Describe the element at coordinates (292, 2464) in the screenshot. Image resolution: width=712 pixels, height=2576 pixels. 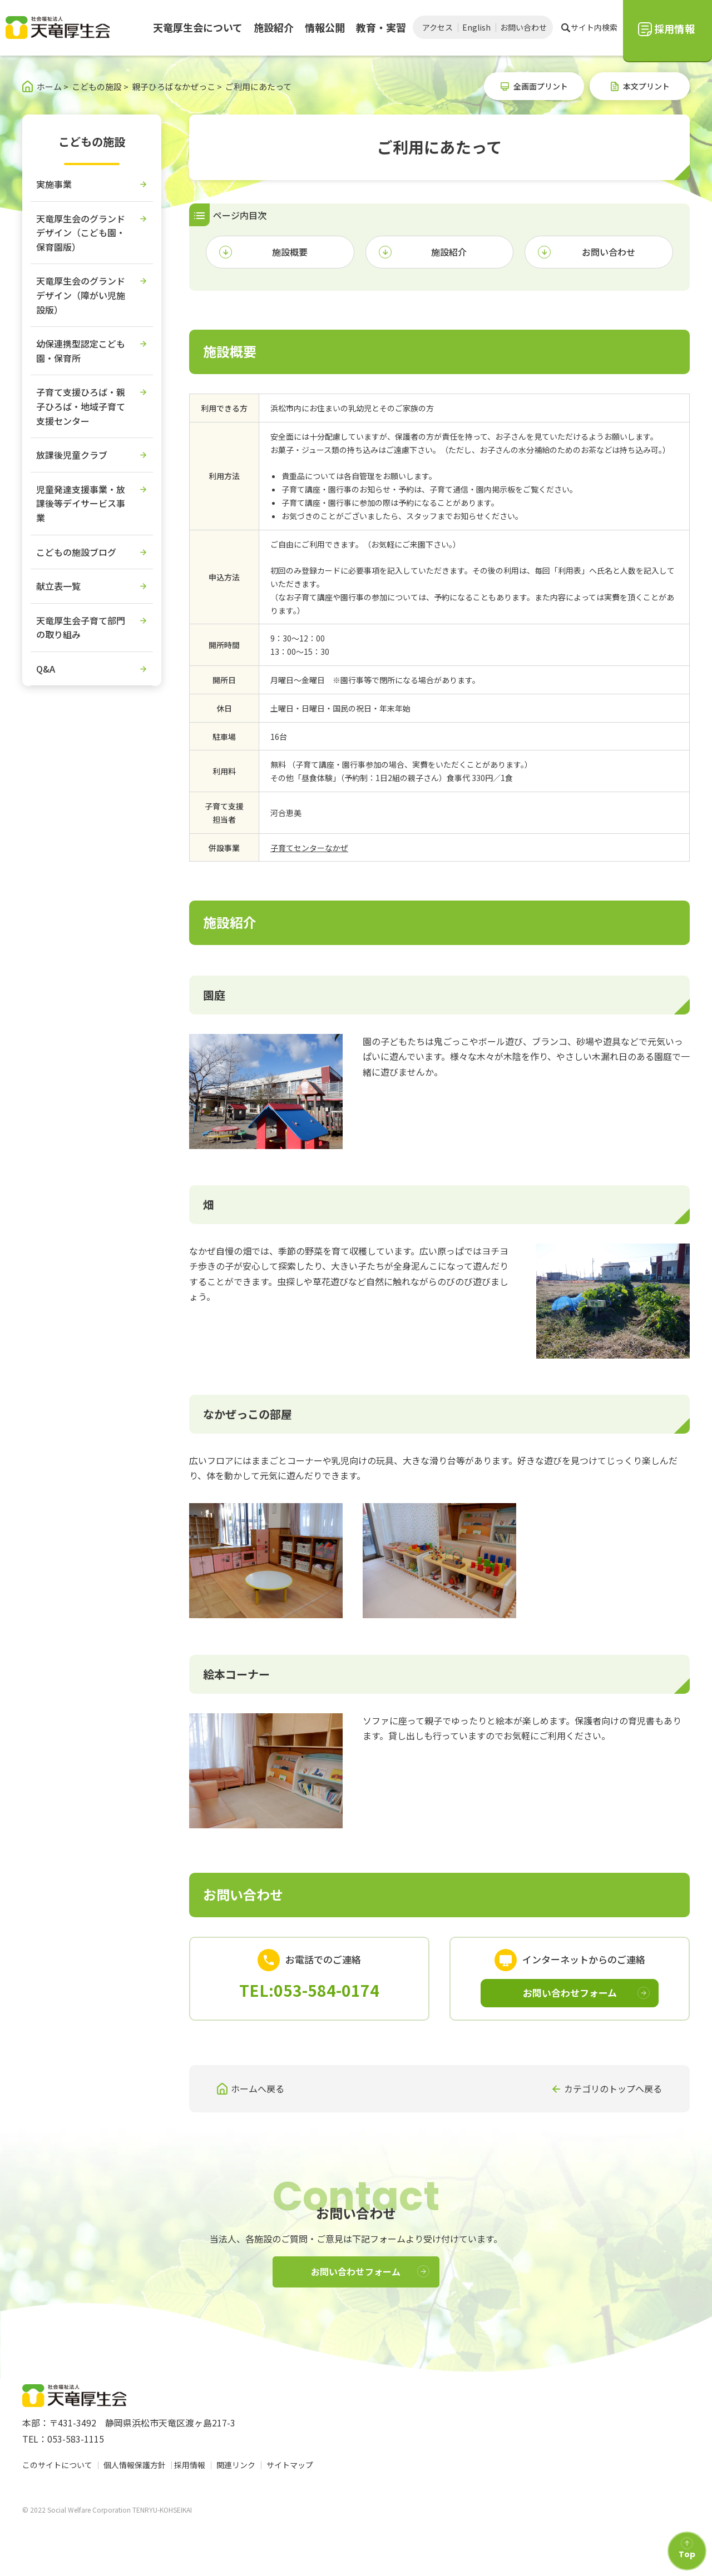
I see `サイトマップ` at that location.